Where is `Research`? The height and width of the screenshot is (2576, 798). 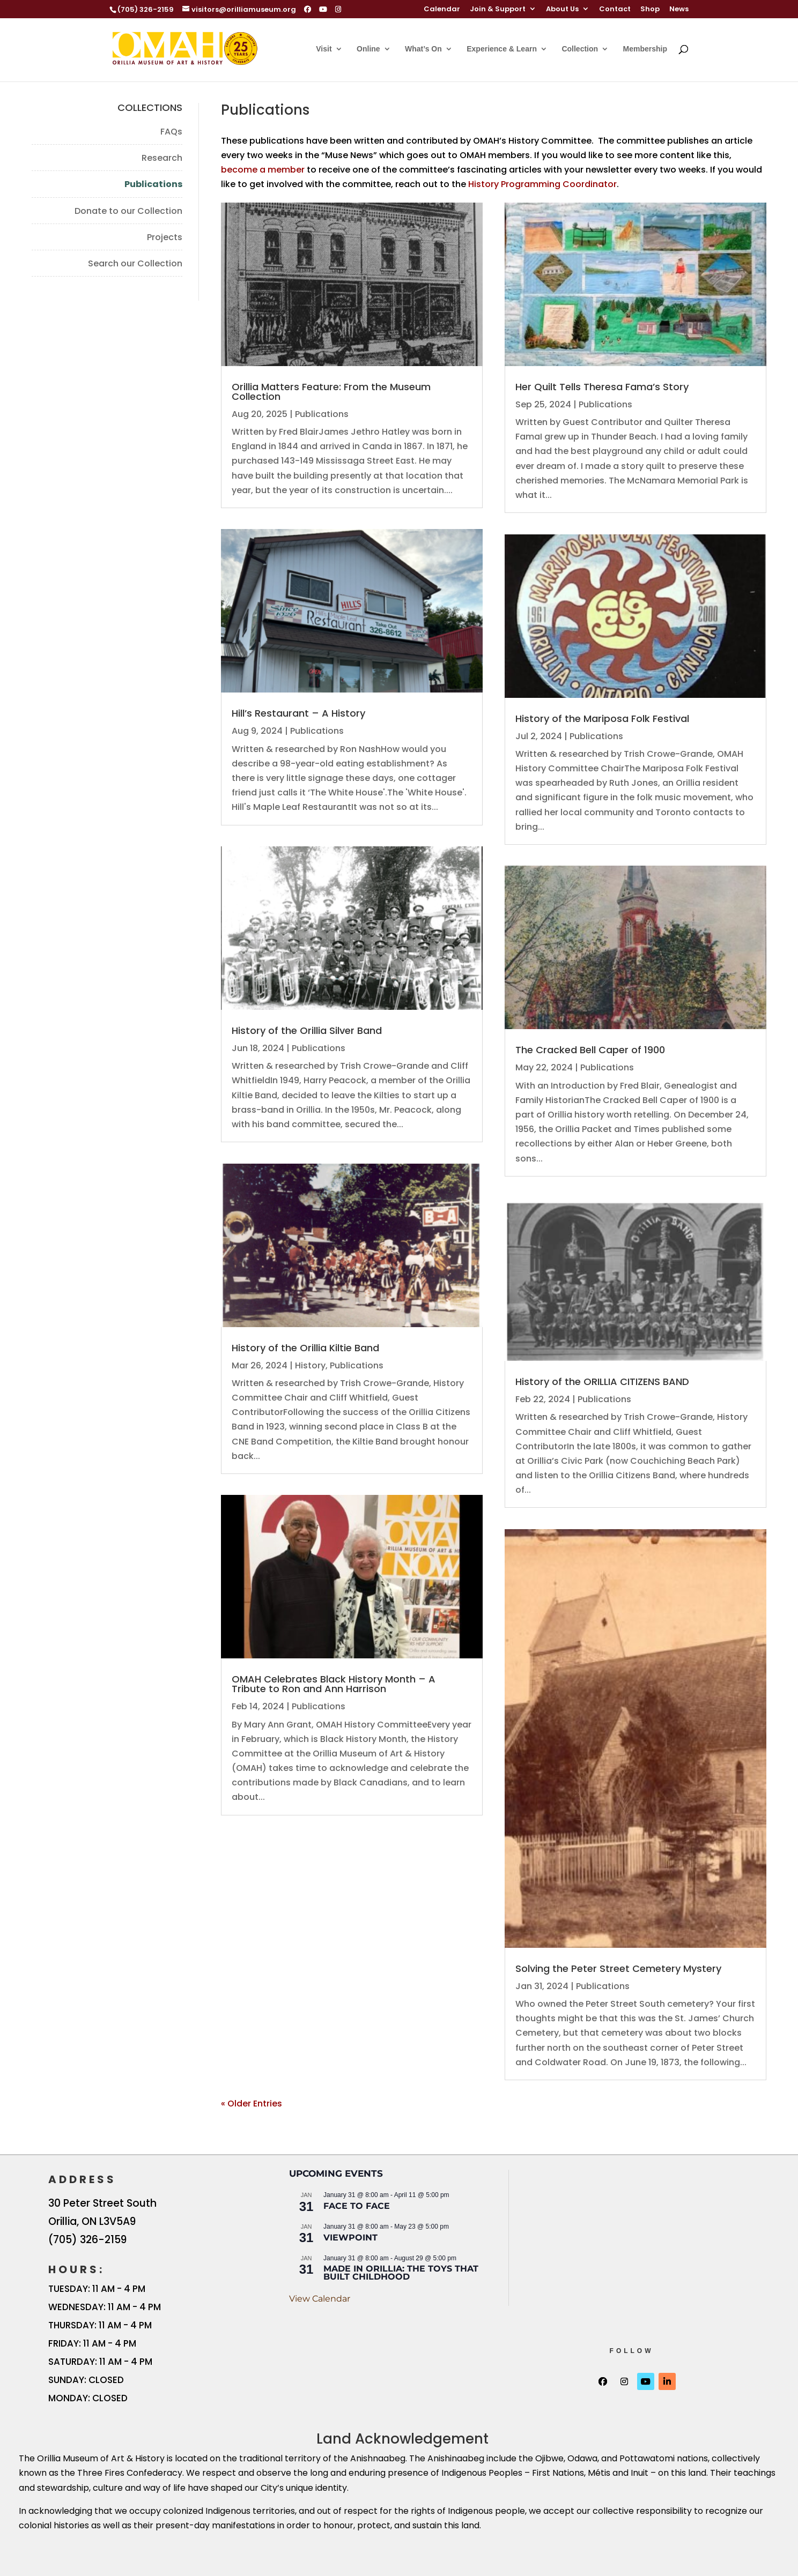 Research is located at coordinates (162, 158).